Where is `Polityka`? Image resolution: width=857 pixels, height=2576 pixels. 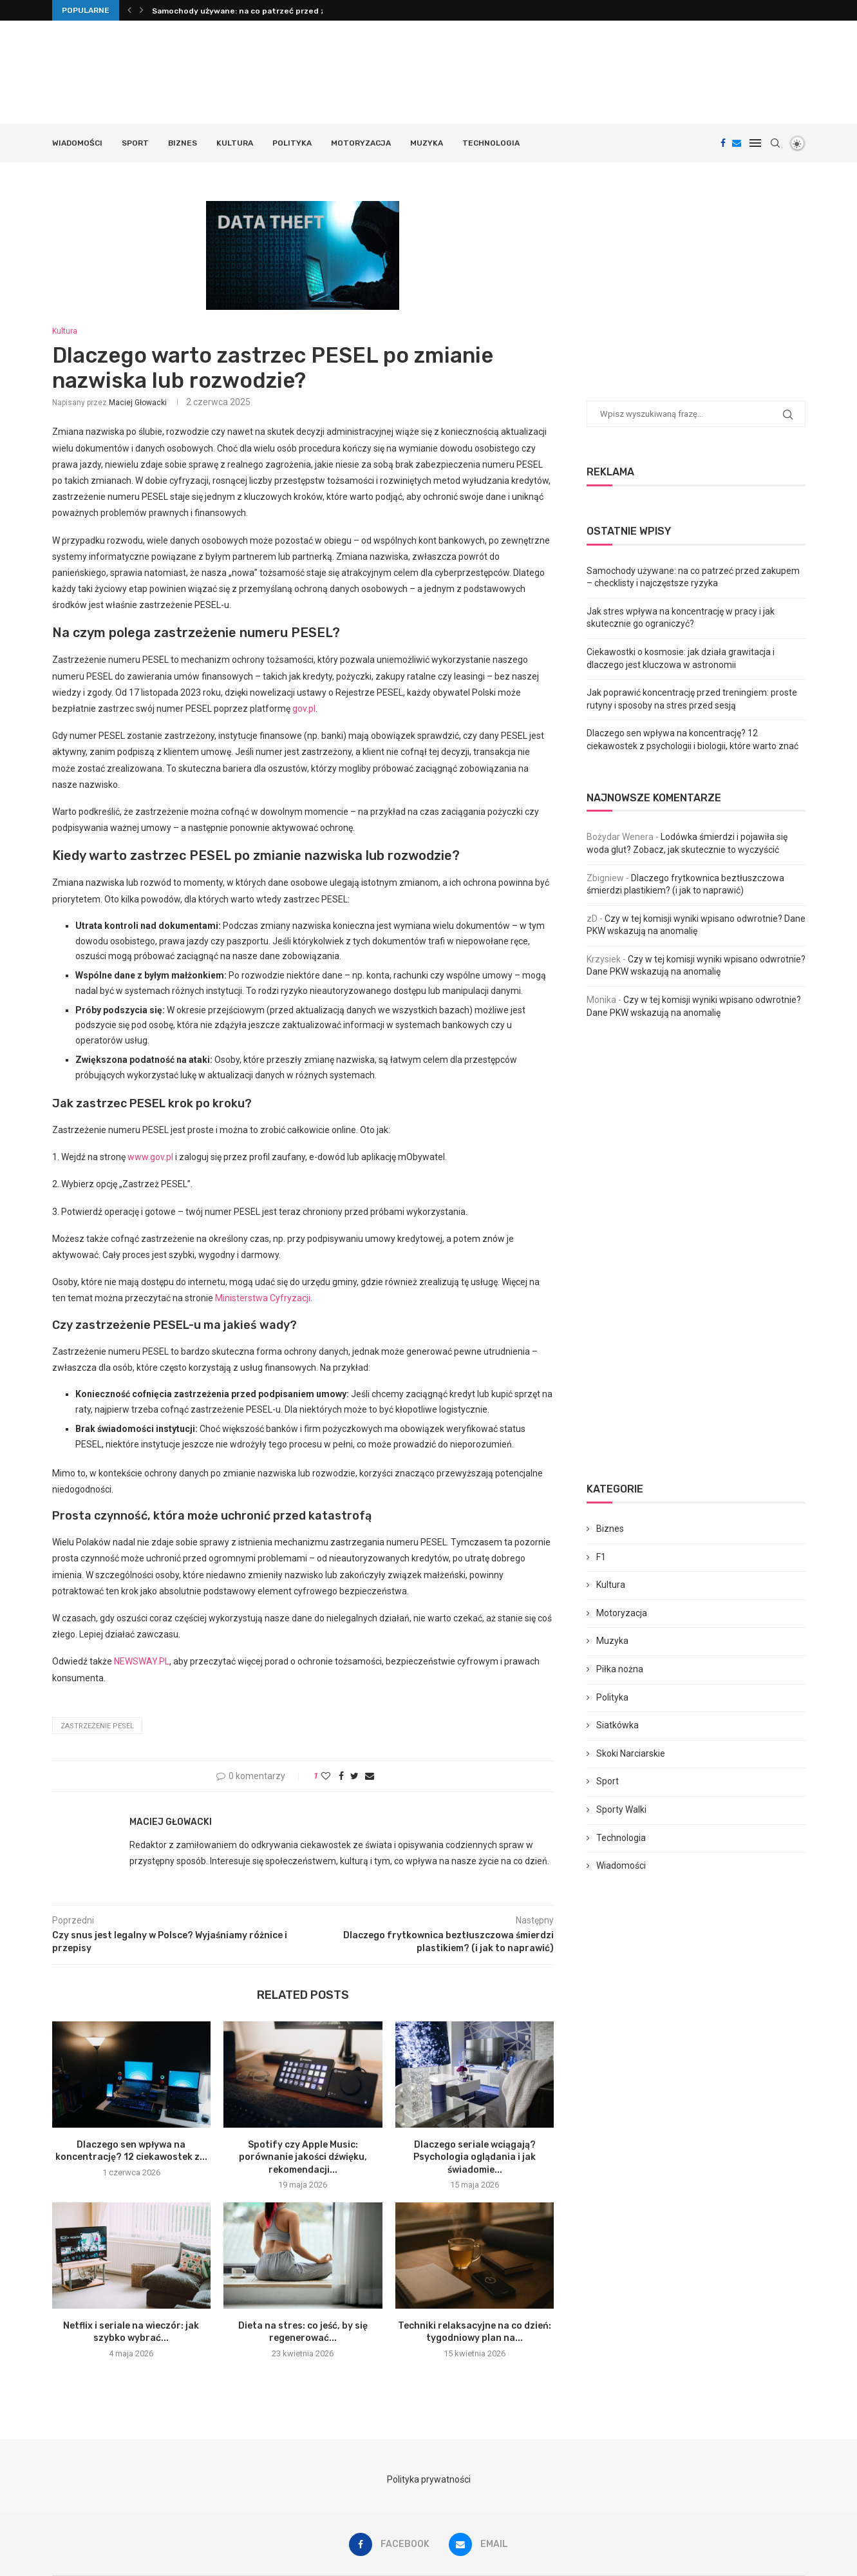 Polityka is located at coordinates (292, 143).